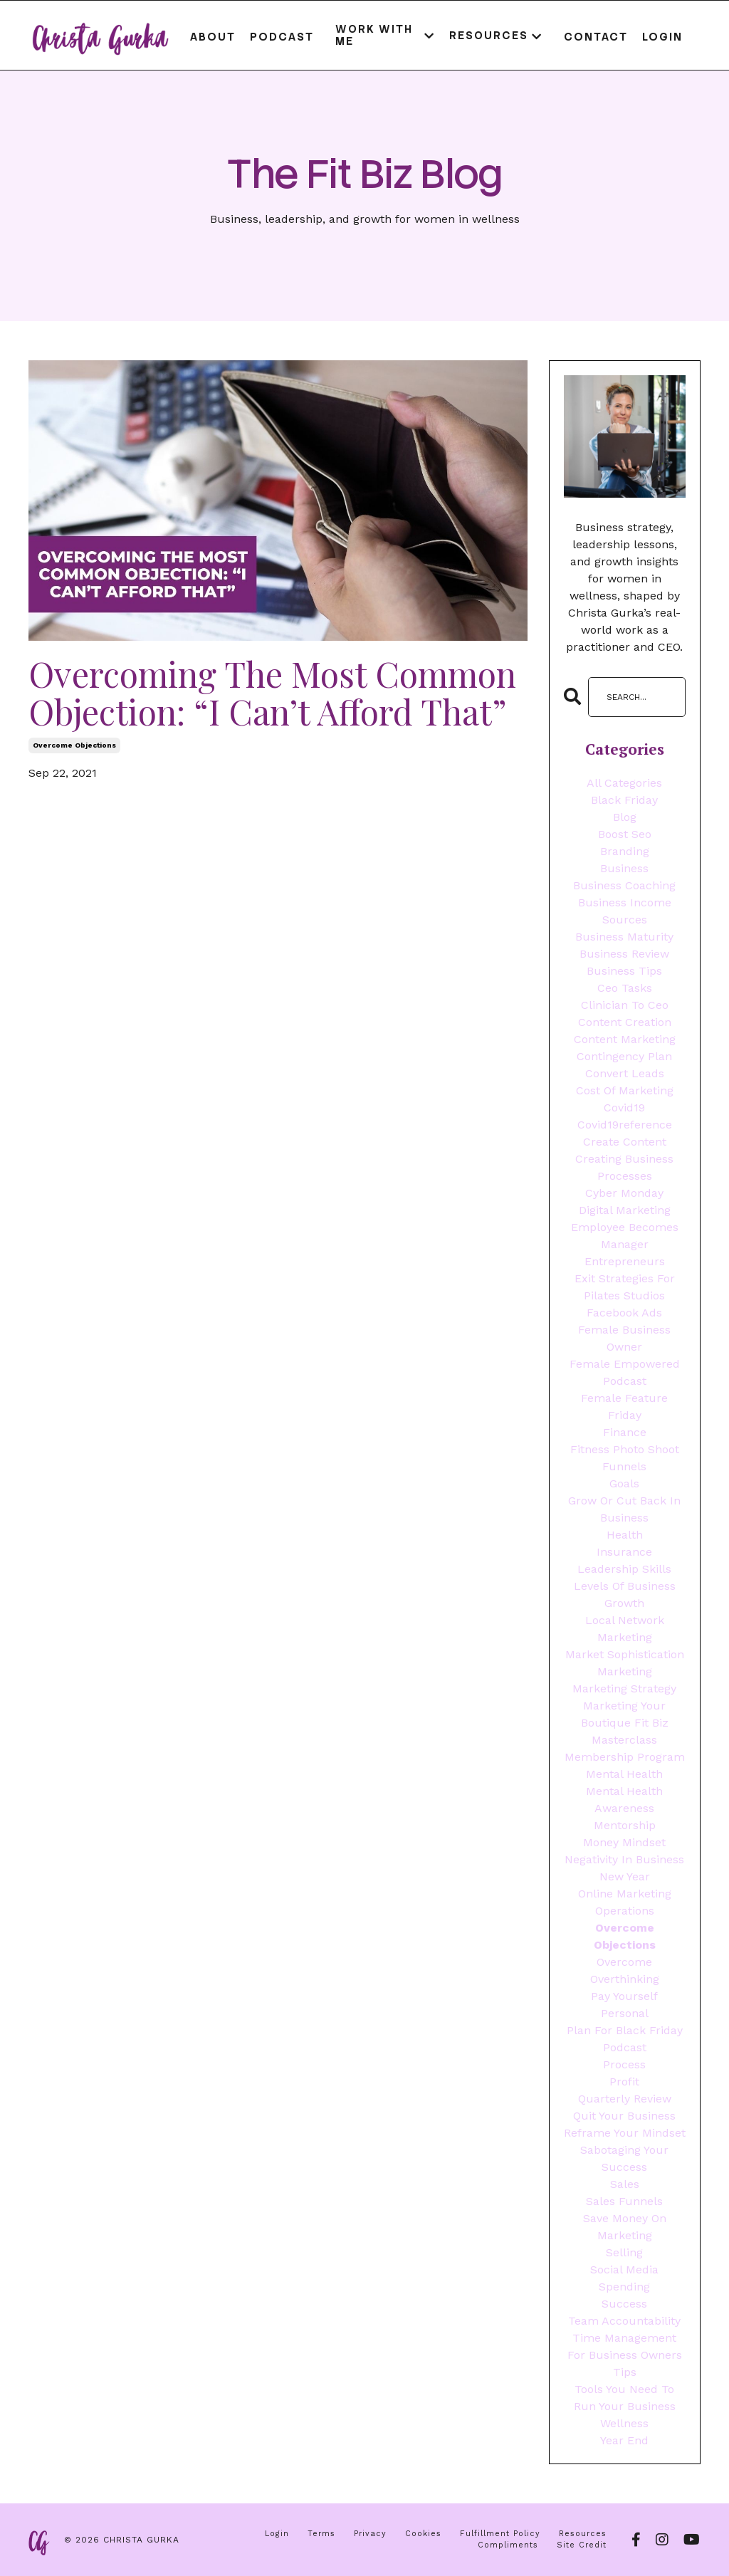 The width and height of the screenshot is (729, 2576). Describe the element at coordinates (624, 1432) in the screenshot. I see `finance` at that location.